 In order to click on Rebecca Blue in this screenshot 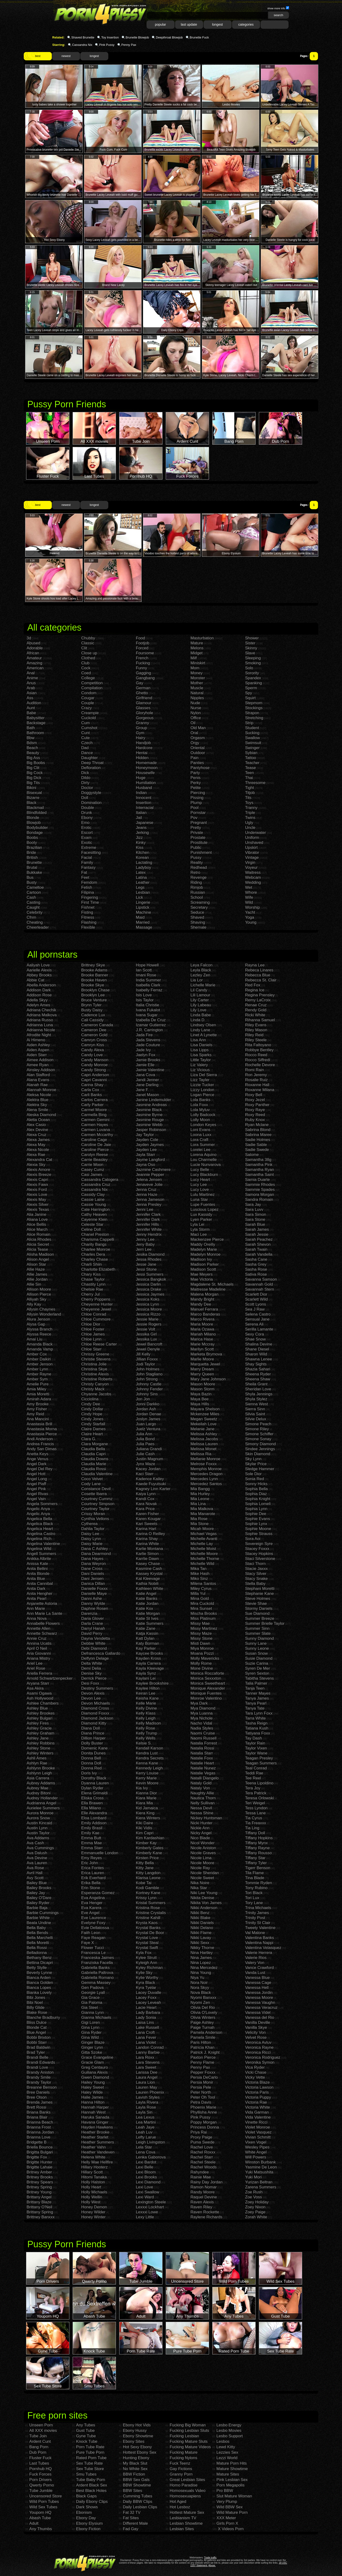, I will do `click(257, 975)`.